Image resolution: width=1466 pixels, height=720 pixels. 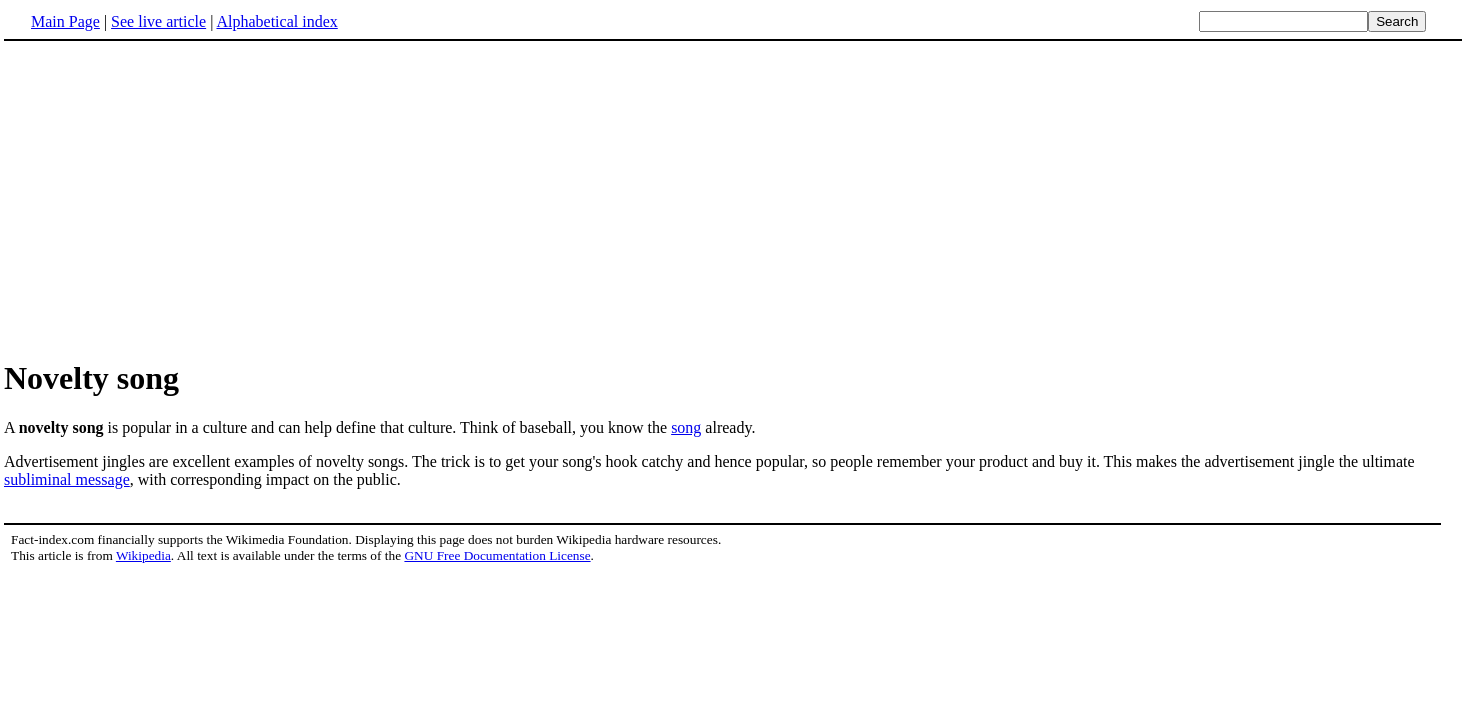 I want to click on song, so click(x=686, y=427).